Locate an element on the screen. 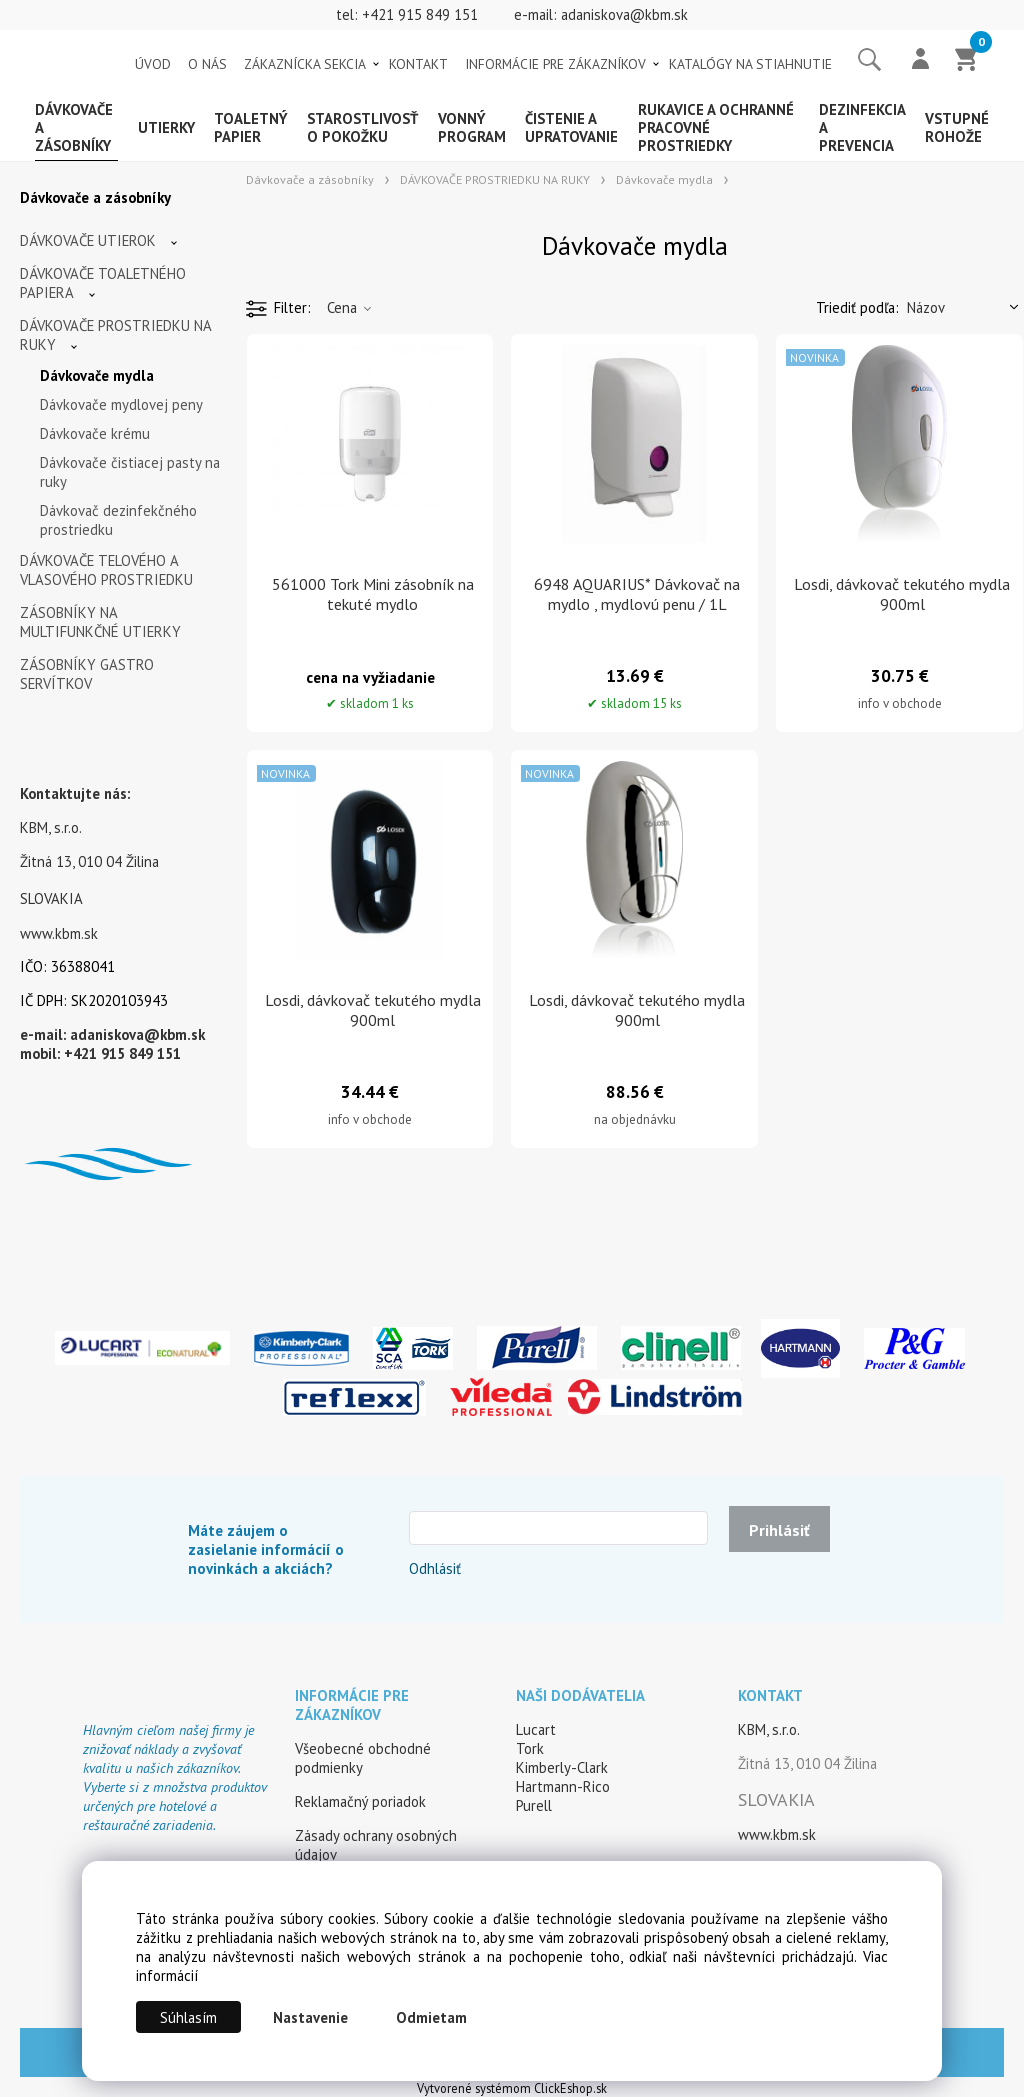  Dávkovač dezinfekčného prostriedku is located at coordinates (118, 520).